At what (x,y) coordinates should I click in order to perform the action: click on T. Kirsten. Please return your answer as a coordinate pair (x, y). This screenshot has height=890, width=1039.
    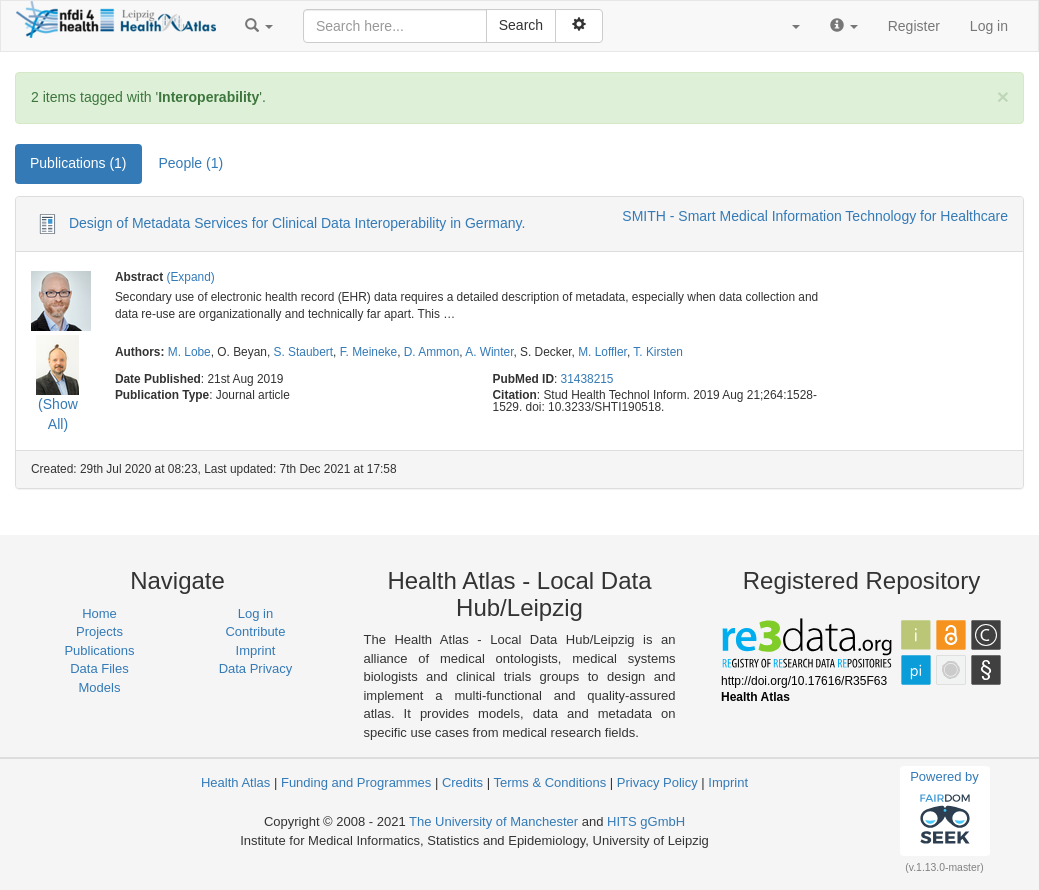
    Looking at the image, I should click on (658, 352).